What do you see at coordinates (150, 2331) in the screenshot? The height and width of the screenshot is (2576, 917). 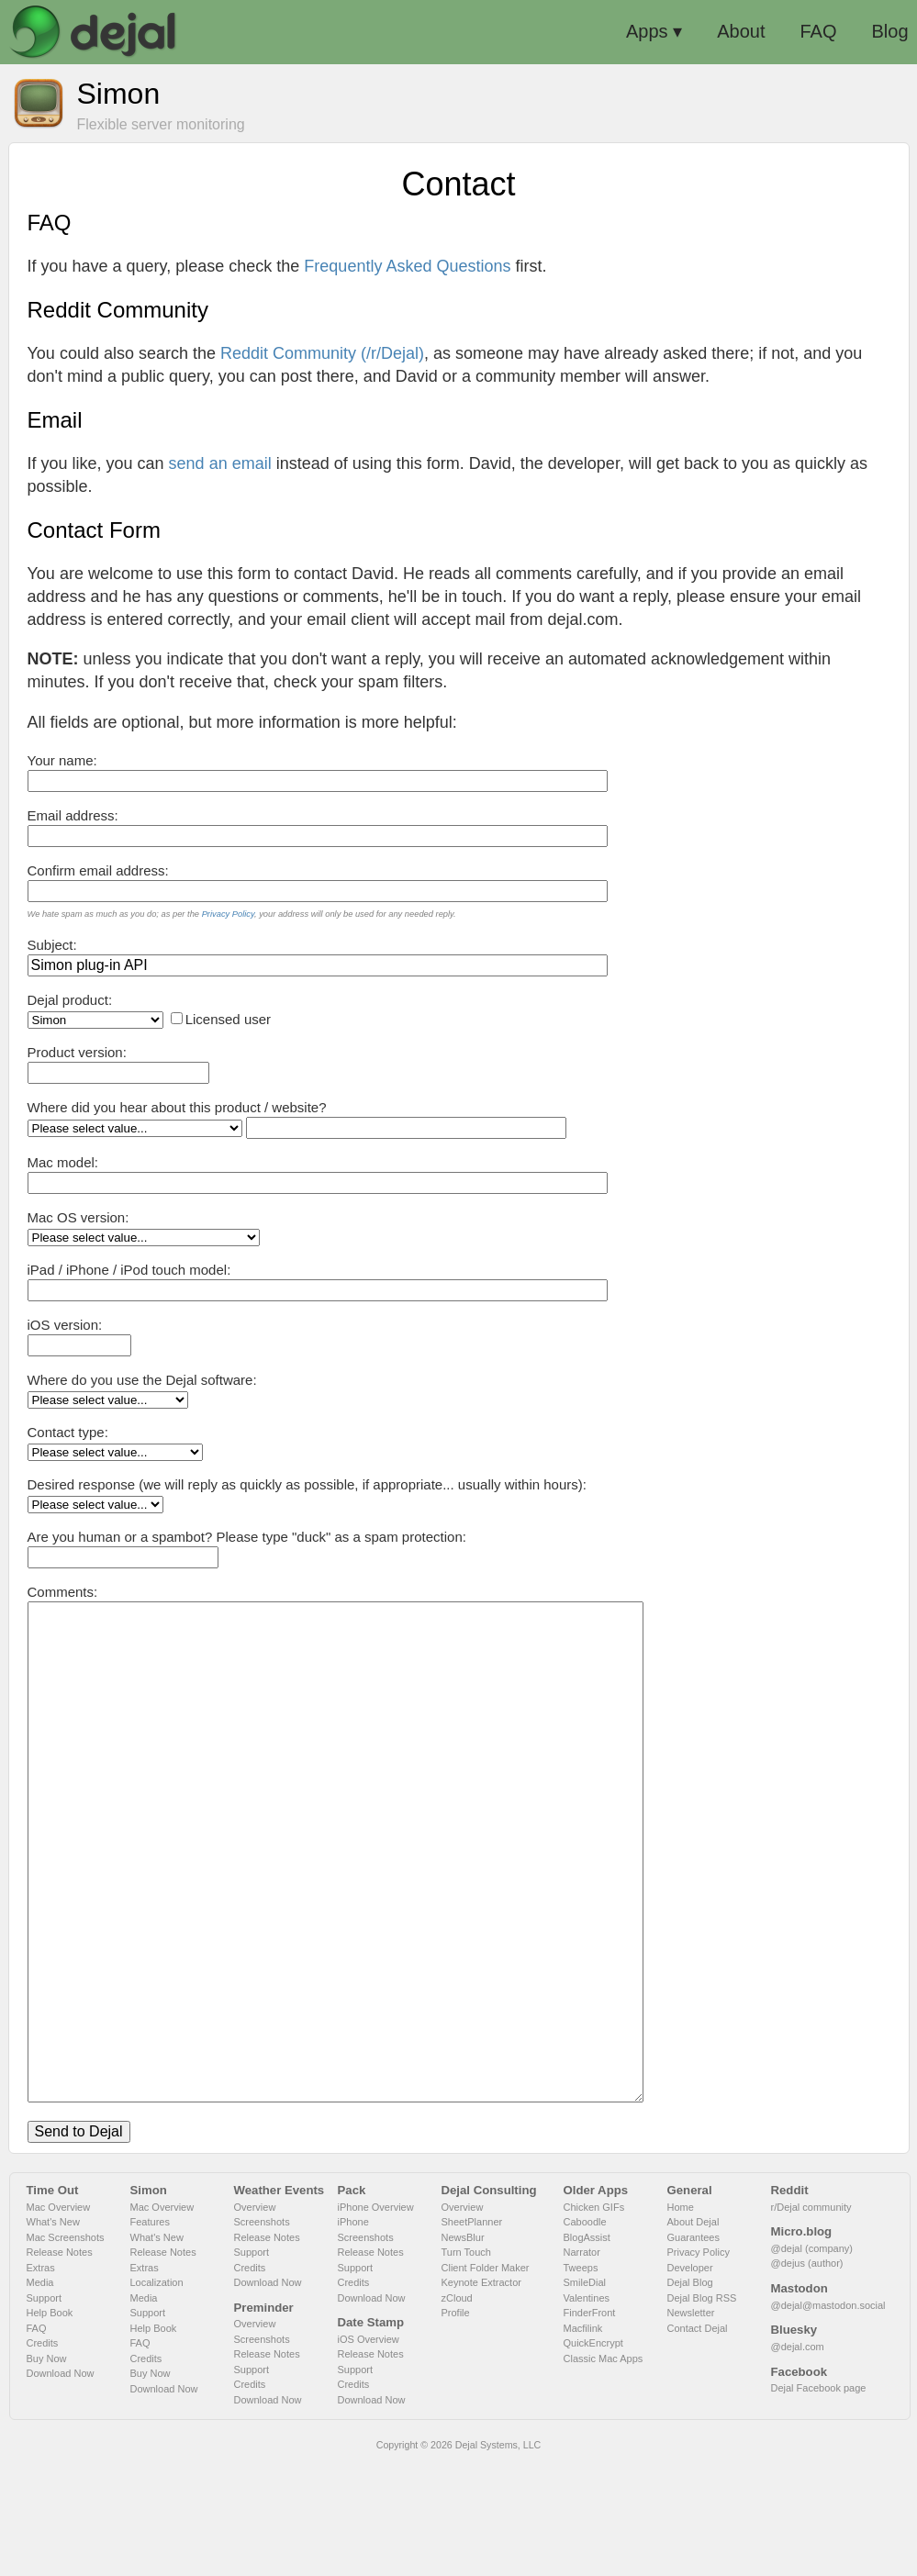 I see `Features` at bounding box center [150, 2331].